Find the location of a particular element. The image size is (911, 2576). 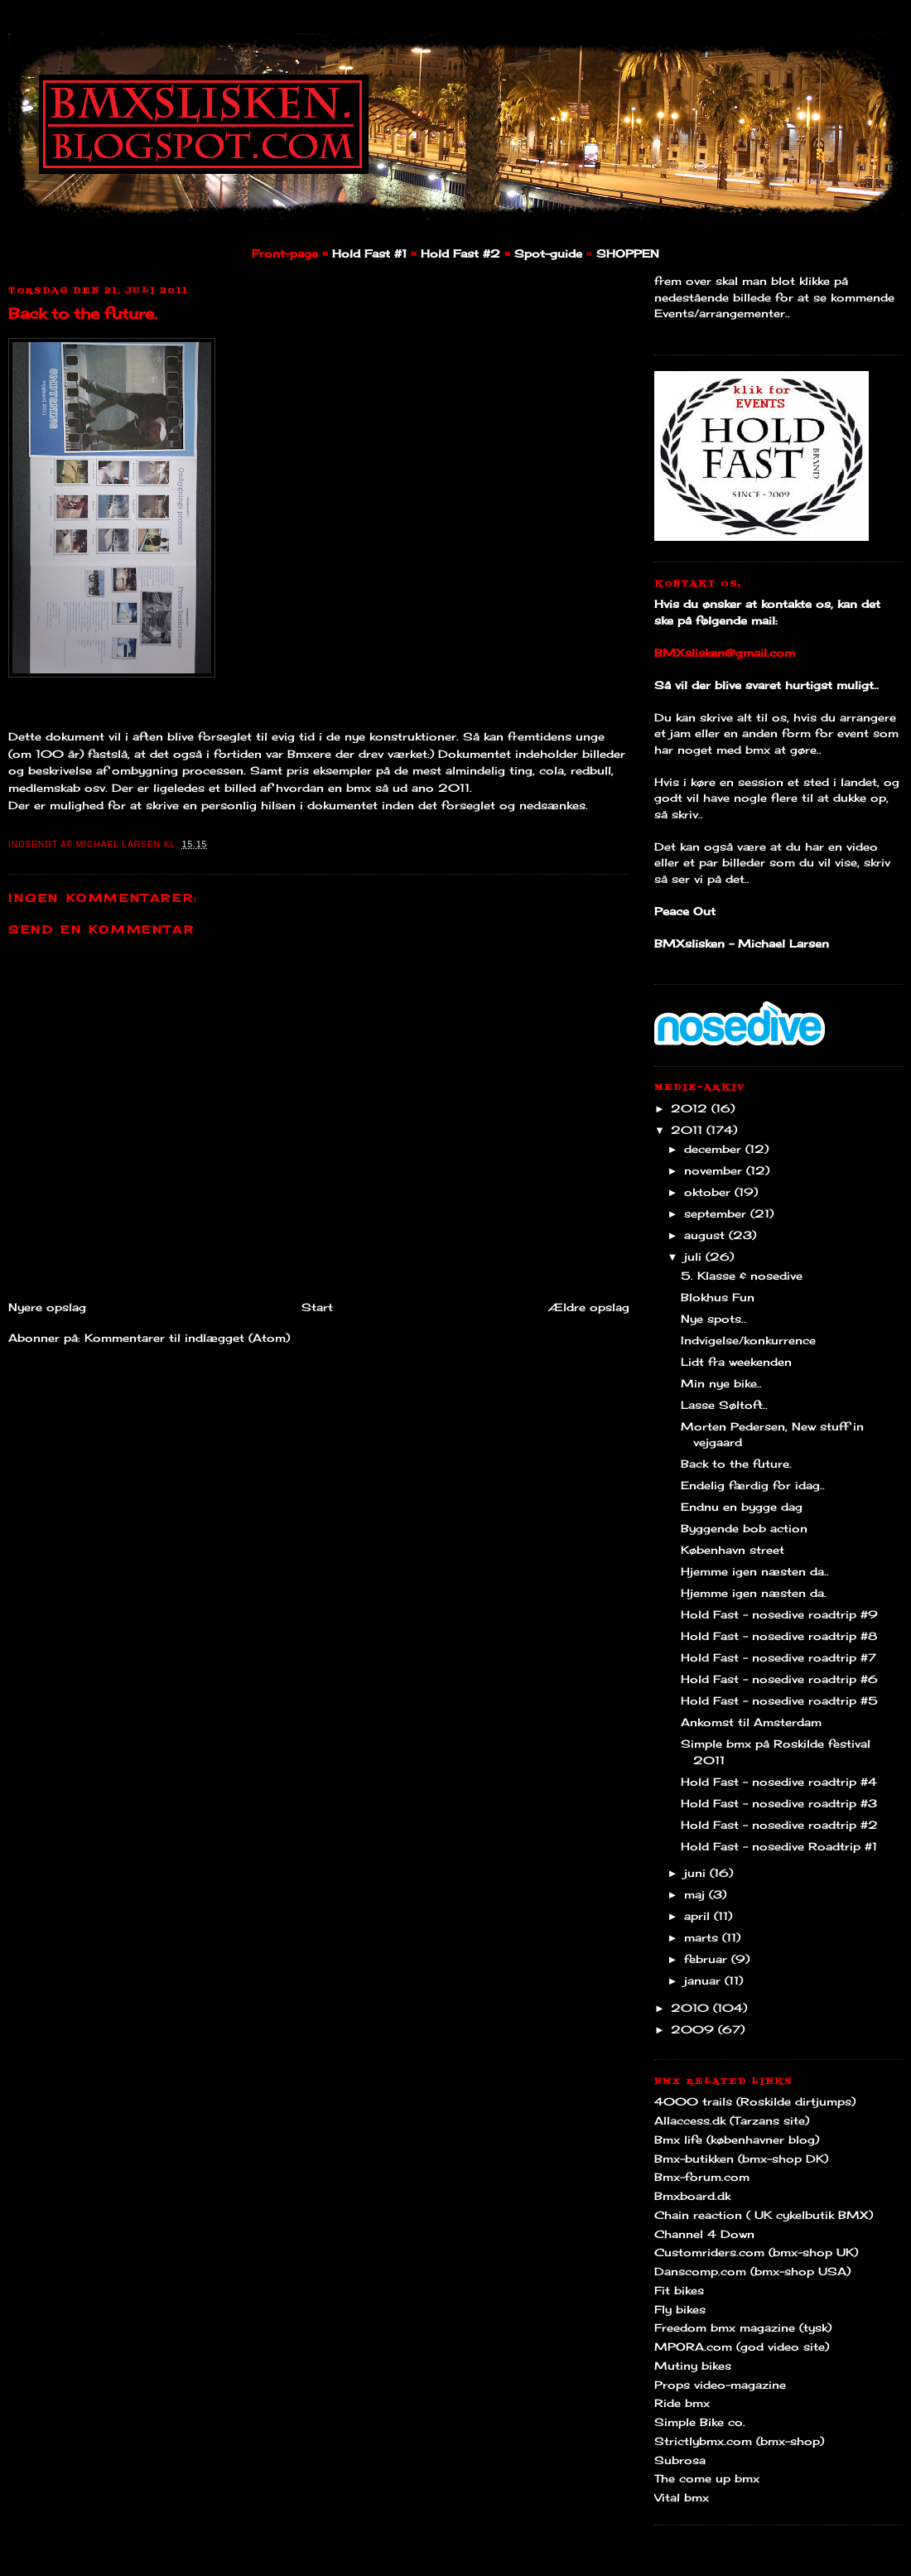

oktober is located at coordinates (709, 1192).